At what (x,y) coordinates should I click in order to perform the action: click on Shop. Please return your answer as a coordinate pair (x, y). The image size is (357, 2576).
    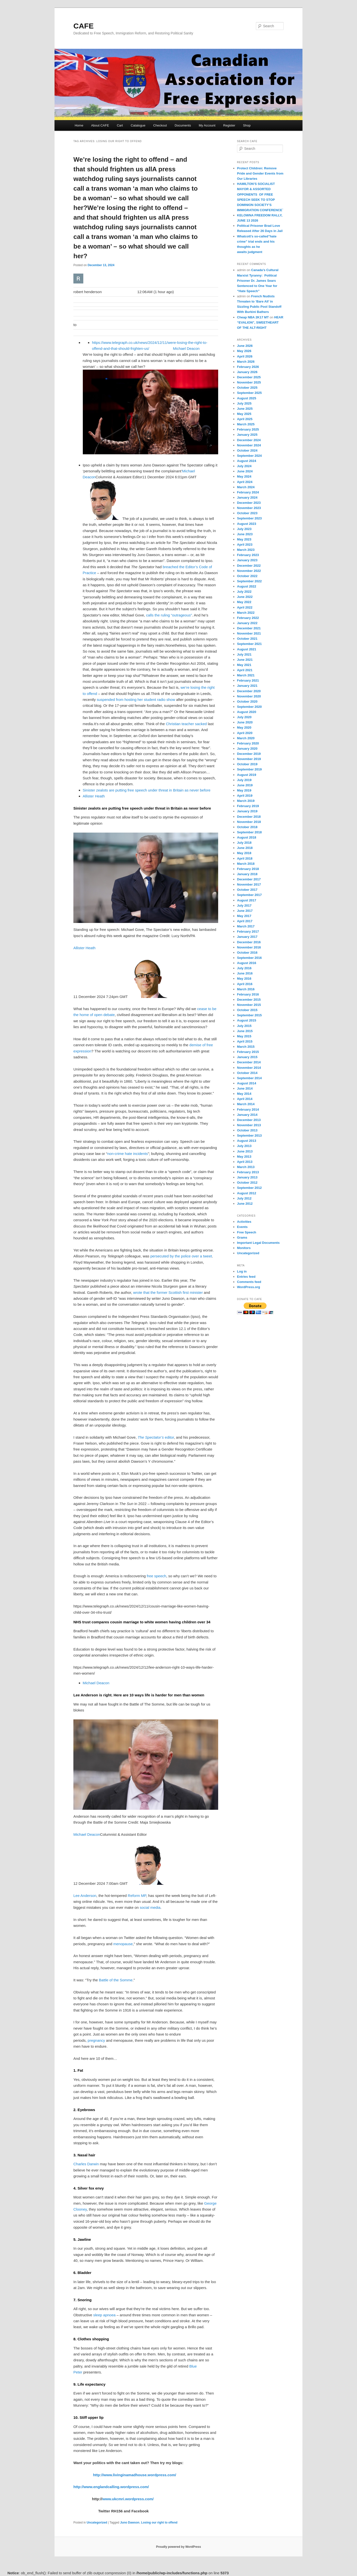
    Looking at the image, I should click on (246, 125).